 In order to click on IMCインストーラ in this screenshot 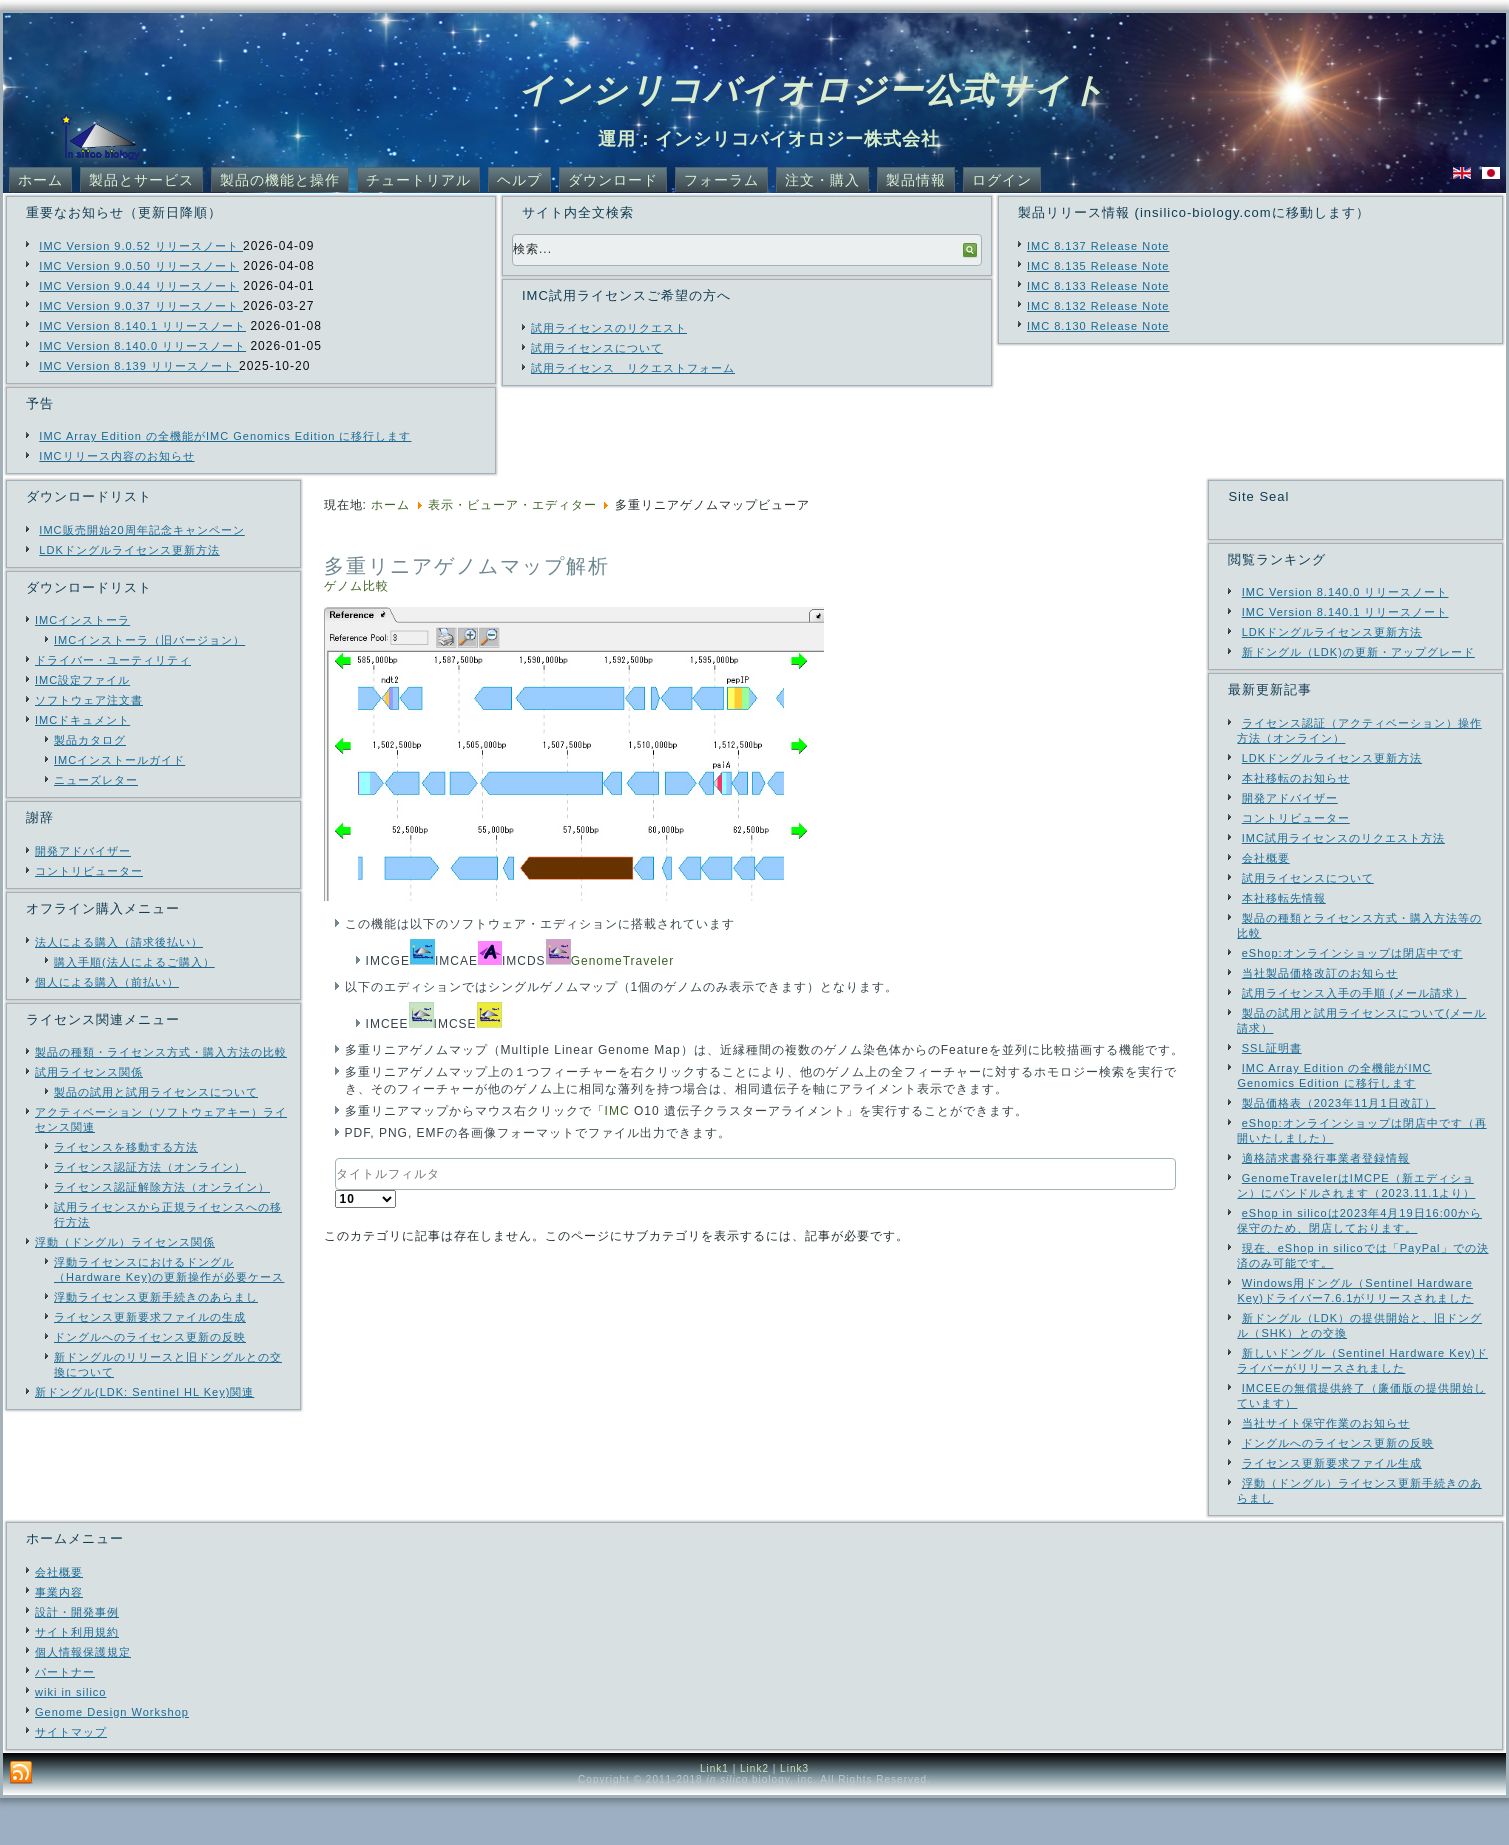, I will do `click(82, 620)`.